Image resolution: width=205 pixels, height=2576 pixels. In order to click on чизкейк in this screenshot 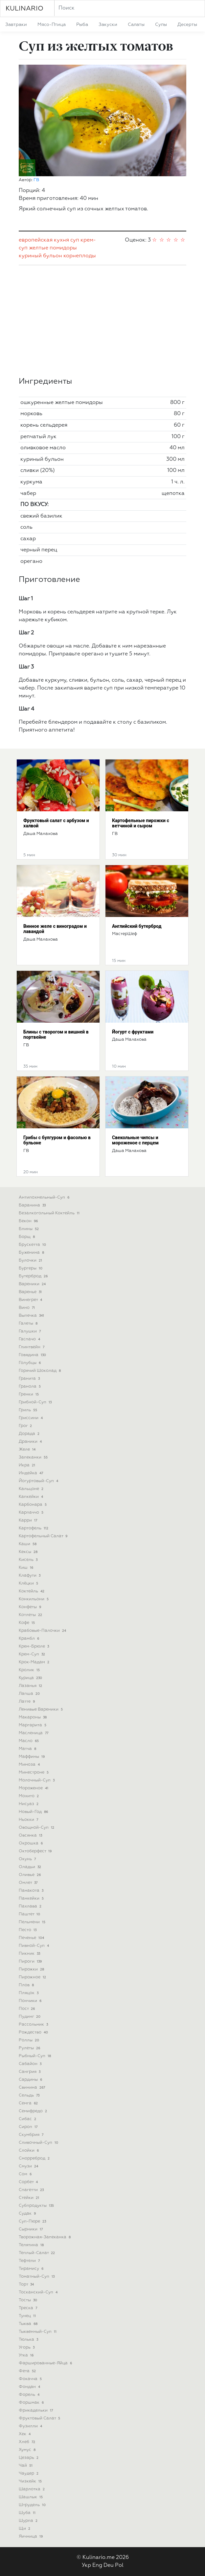, I will do `click(31, 2481)`.